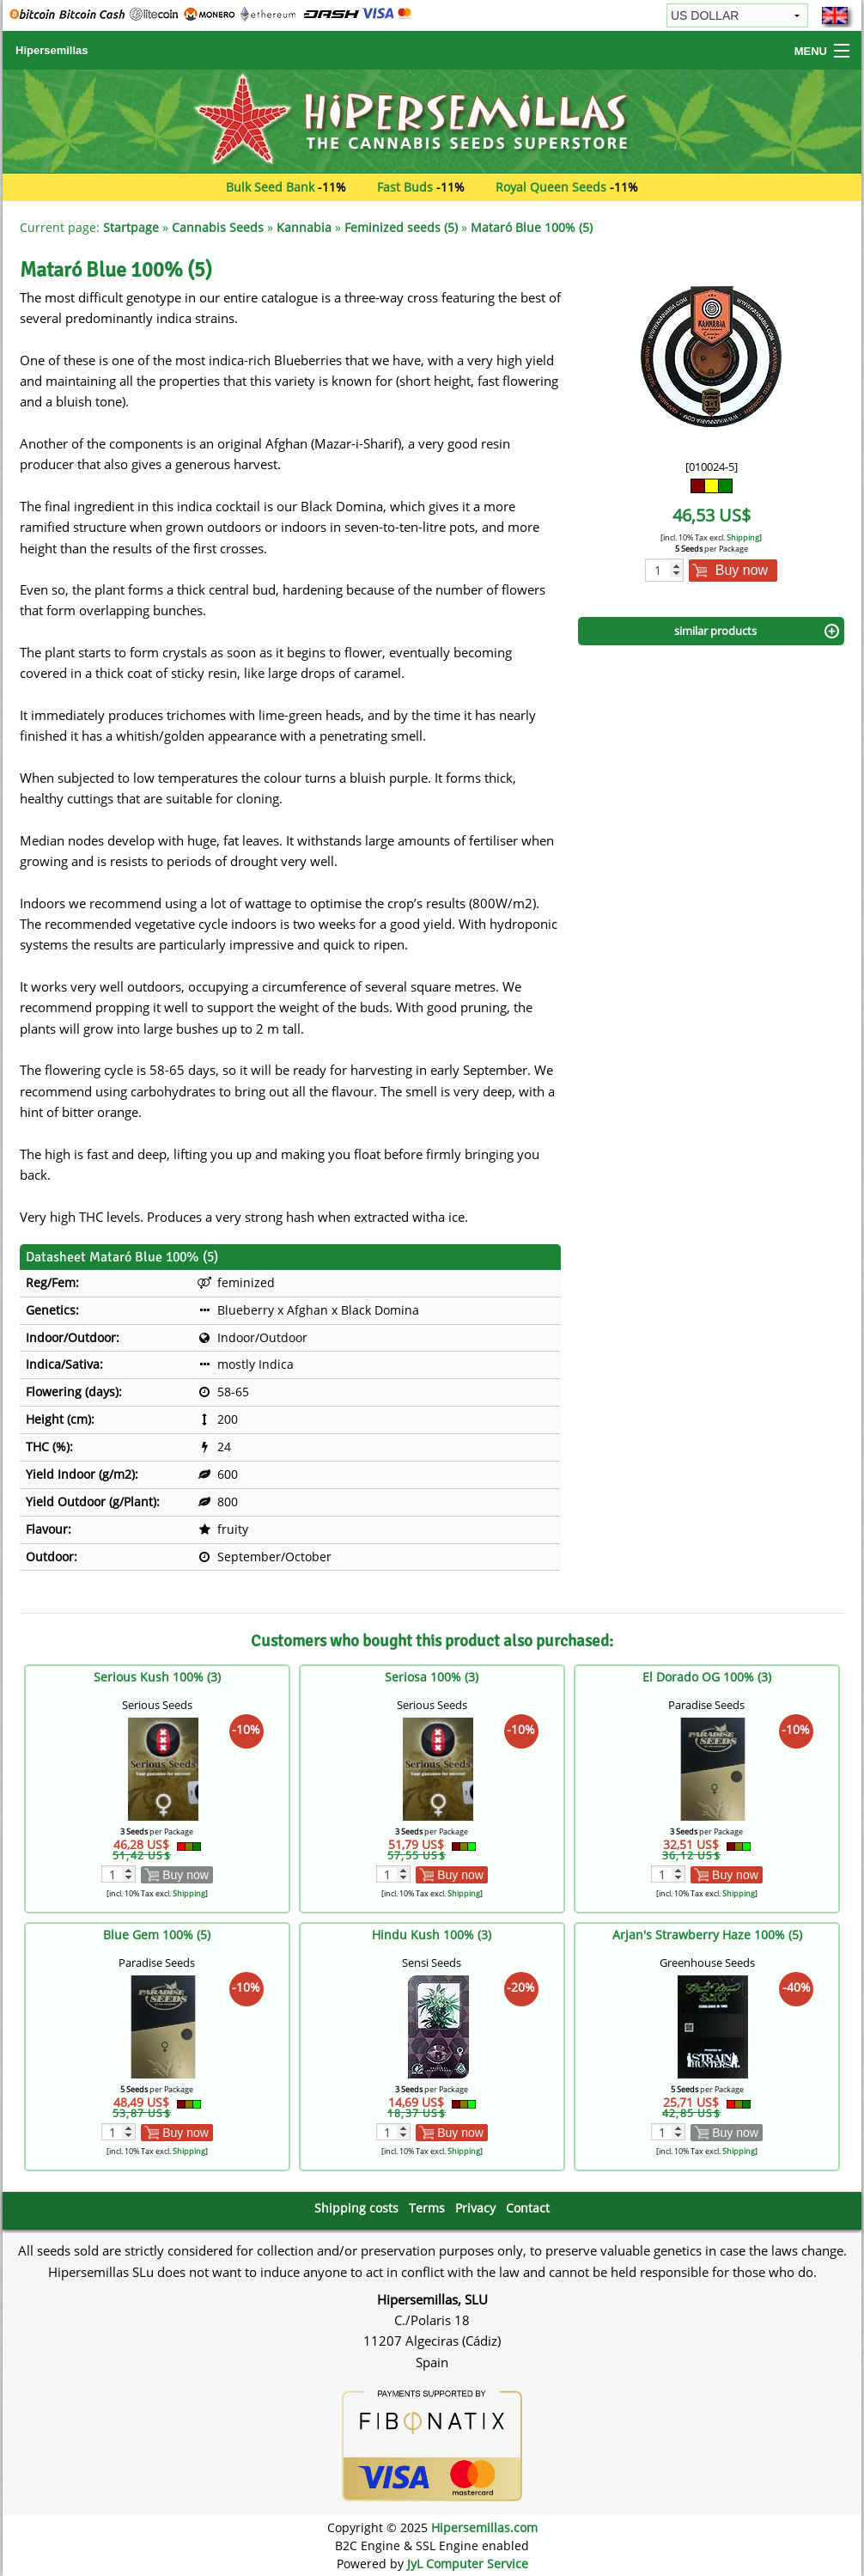 The image size is (864, 2576). I want to click on Shipping, so click(743, 537).